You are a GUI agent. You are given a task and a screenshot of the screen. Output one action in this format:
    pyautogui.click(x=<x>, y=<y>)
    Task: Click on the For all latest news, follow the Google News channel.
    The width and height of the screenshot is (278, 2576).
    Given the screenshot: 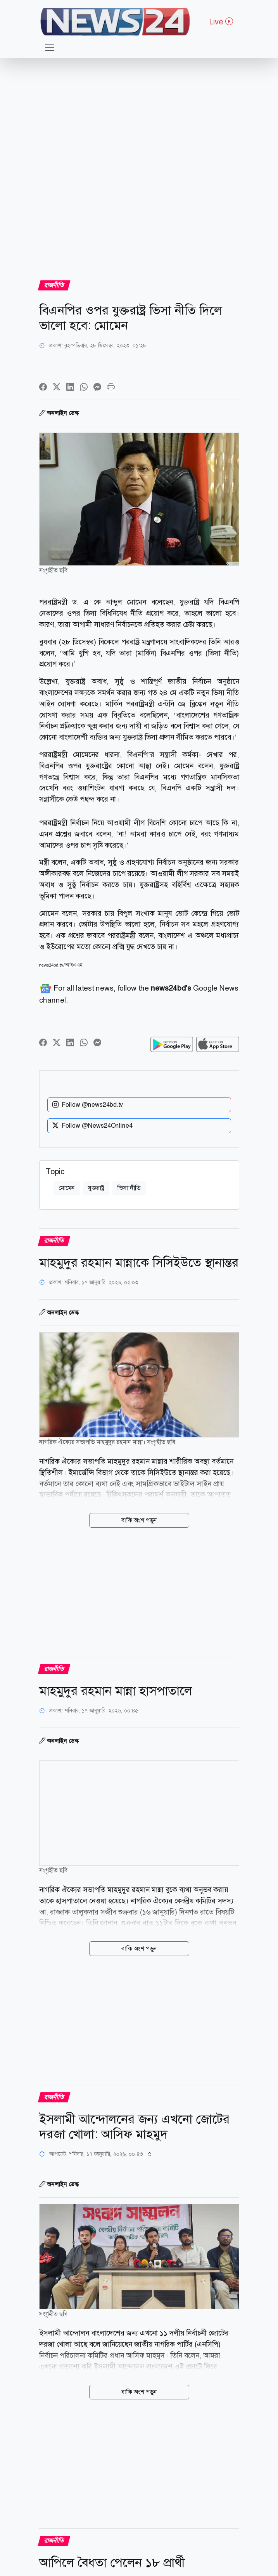 What is the action you would take?
    pyautogui.click(x=138, y=993)
    